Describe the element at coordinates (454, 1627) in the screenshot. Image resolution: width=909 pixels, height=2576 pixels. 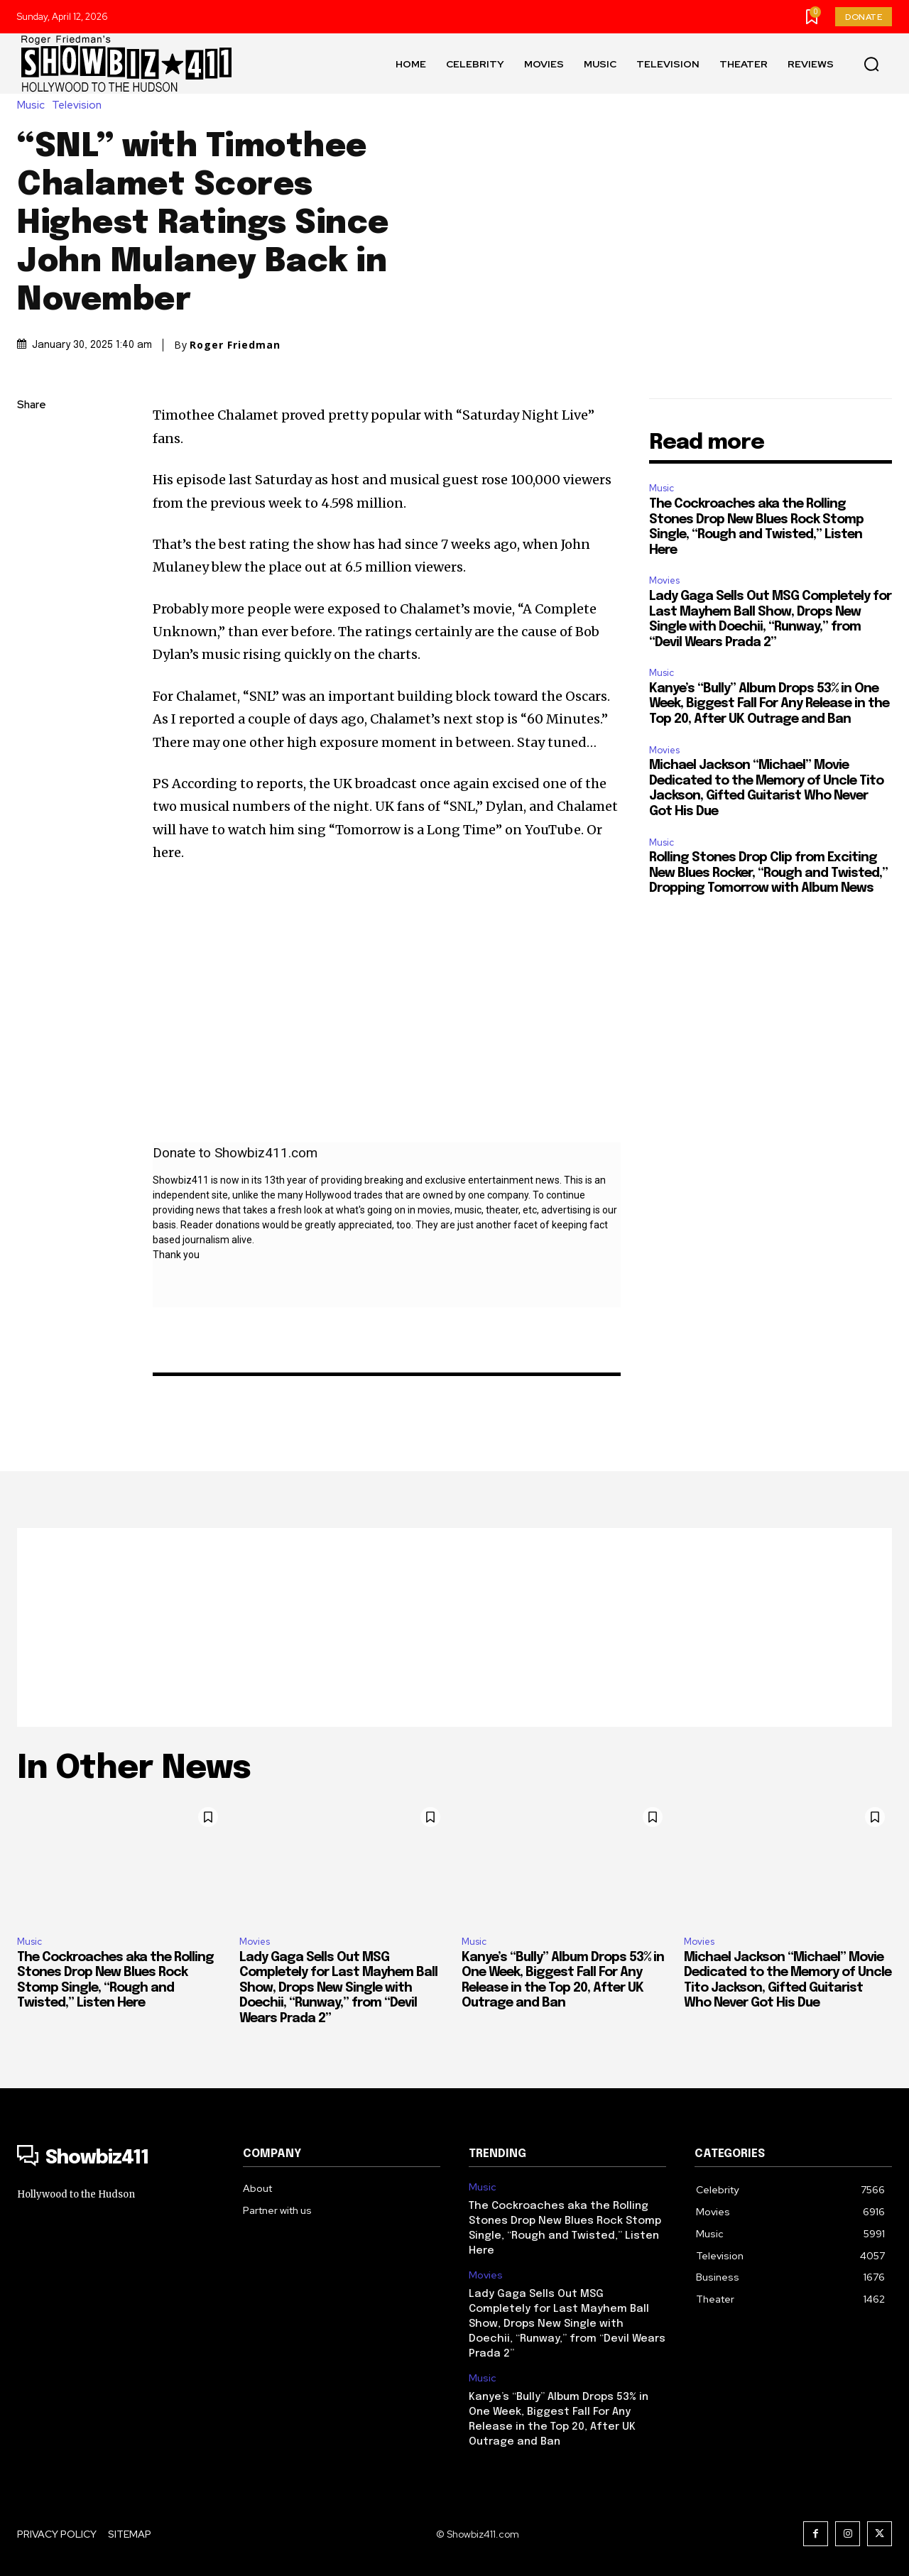
I see `[Advertisement]` at that location.